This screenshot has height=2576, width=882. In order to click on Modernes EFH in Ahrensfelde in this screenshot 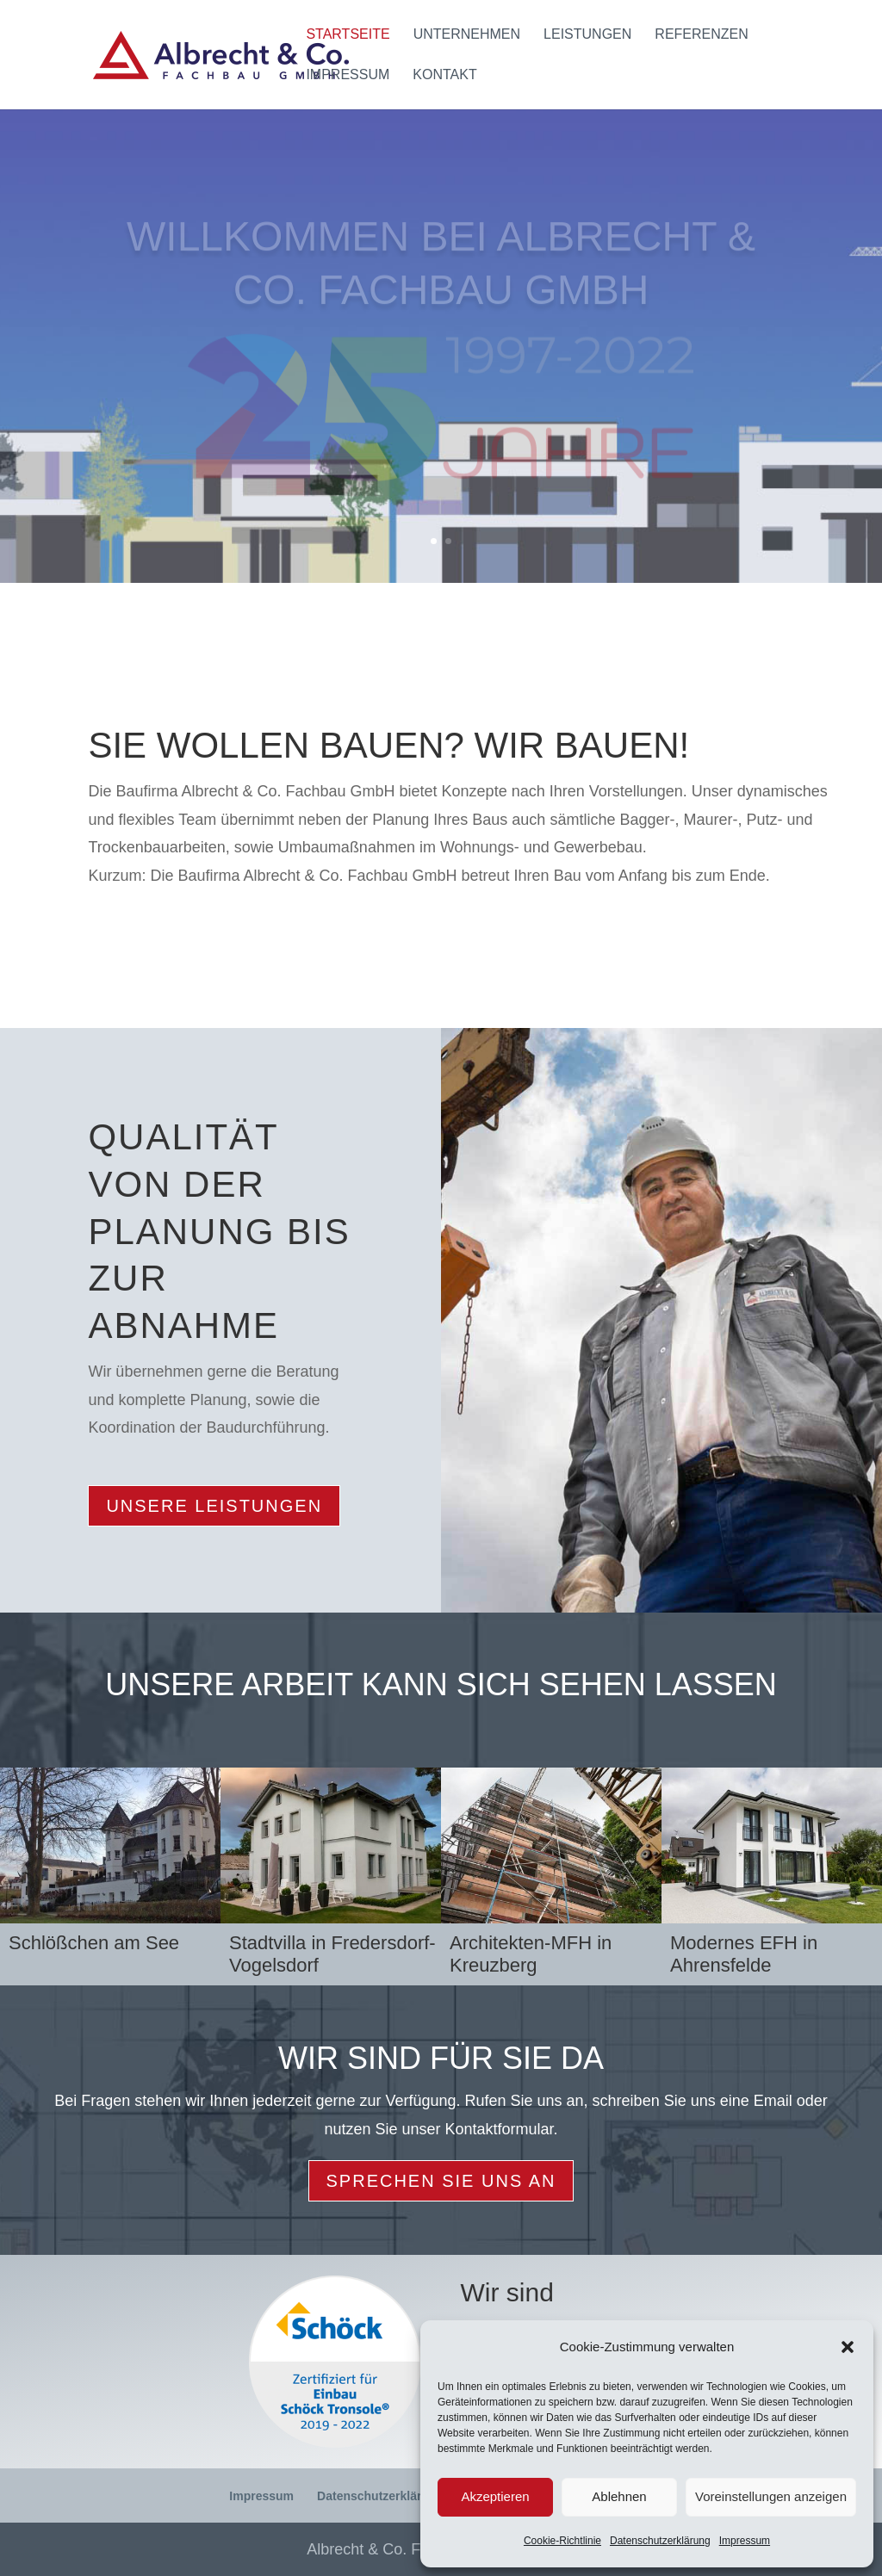, I will do `click(743, 1954)`.